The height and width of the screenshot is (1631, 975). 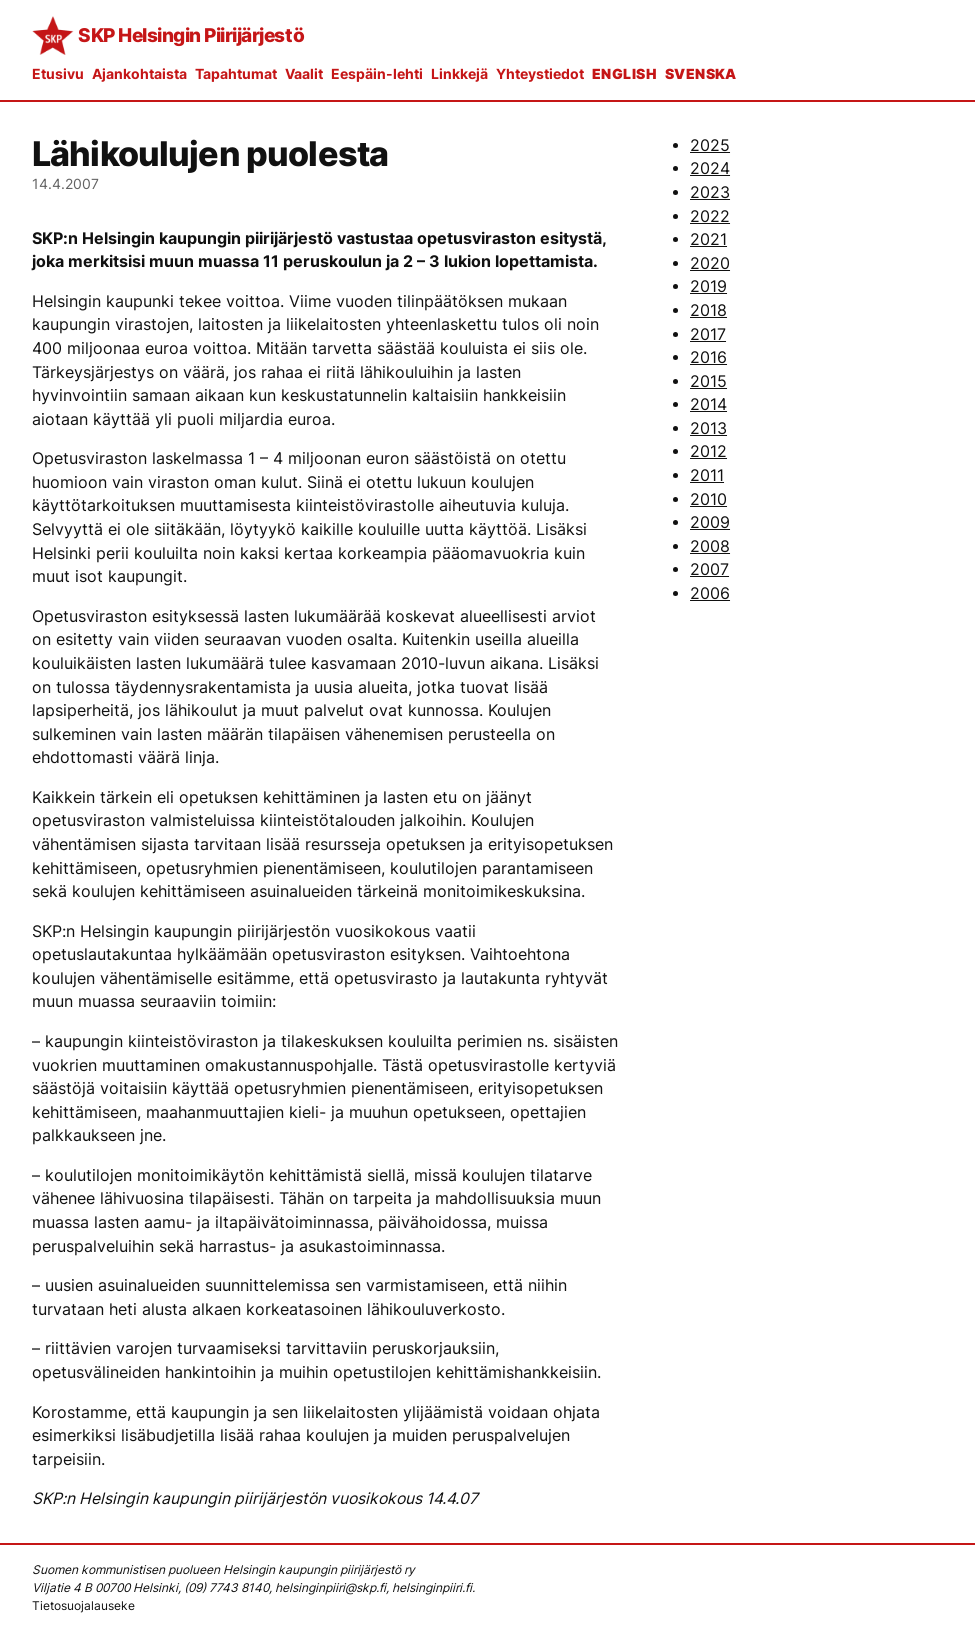 I want to click on 2009, so click(x=710, y=522).